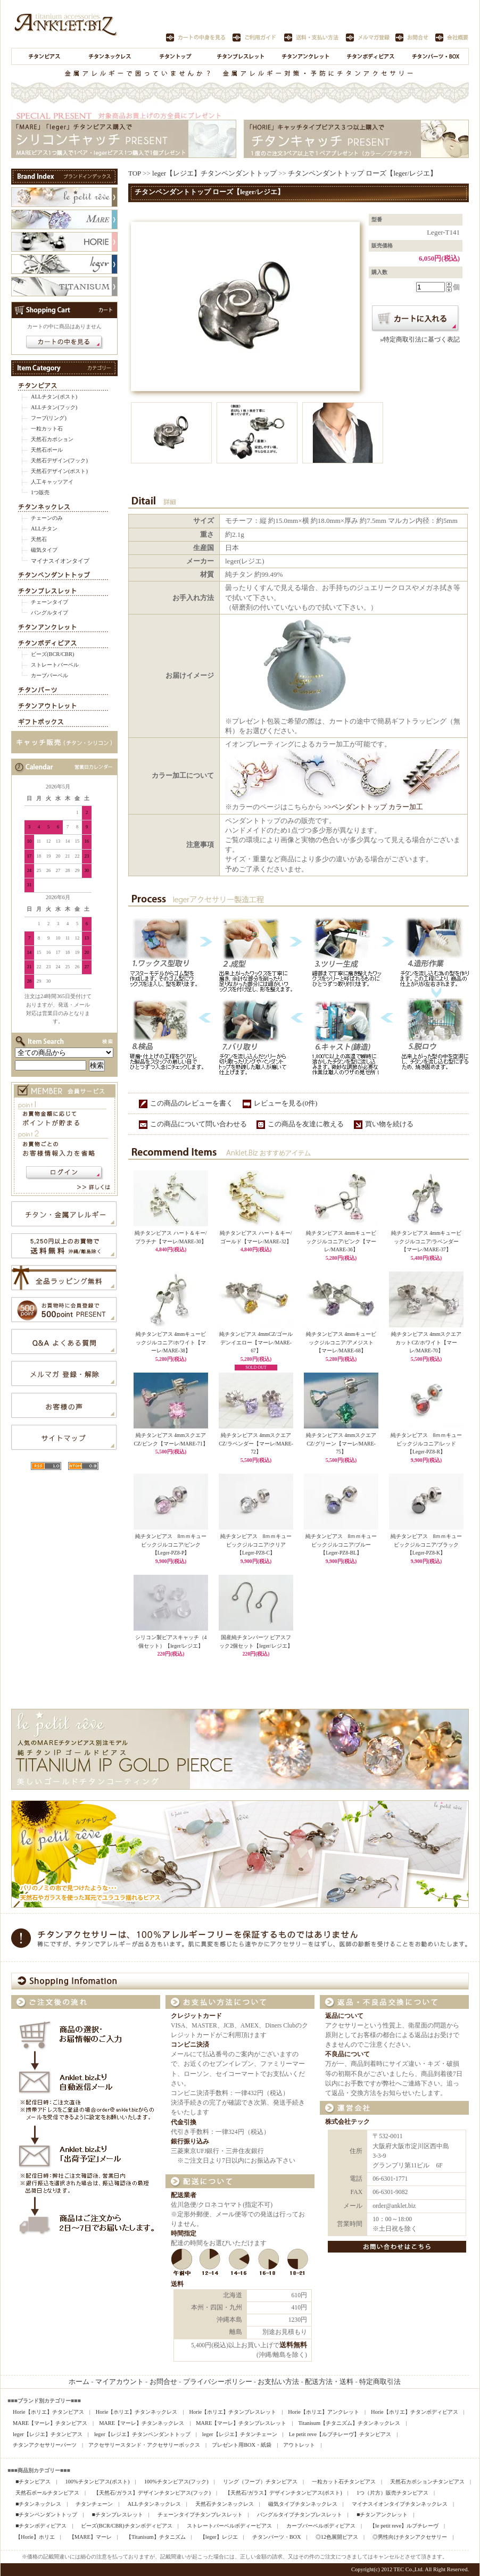 The width and height of the screenshot is (480, 2576). I want to click on マイアカウント, so click(119, 2382).